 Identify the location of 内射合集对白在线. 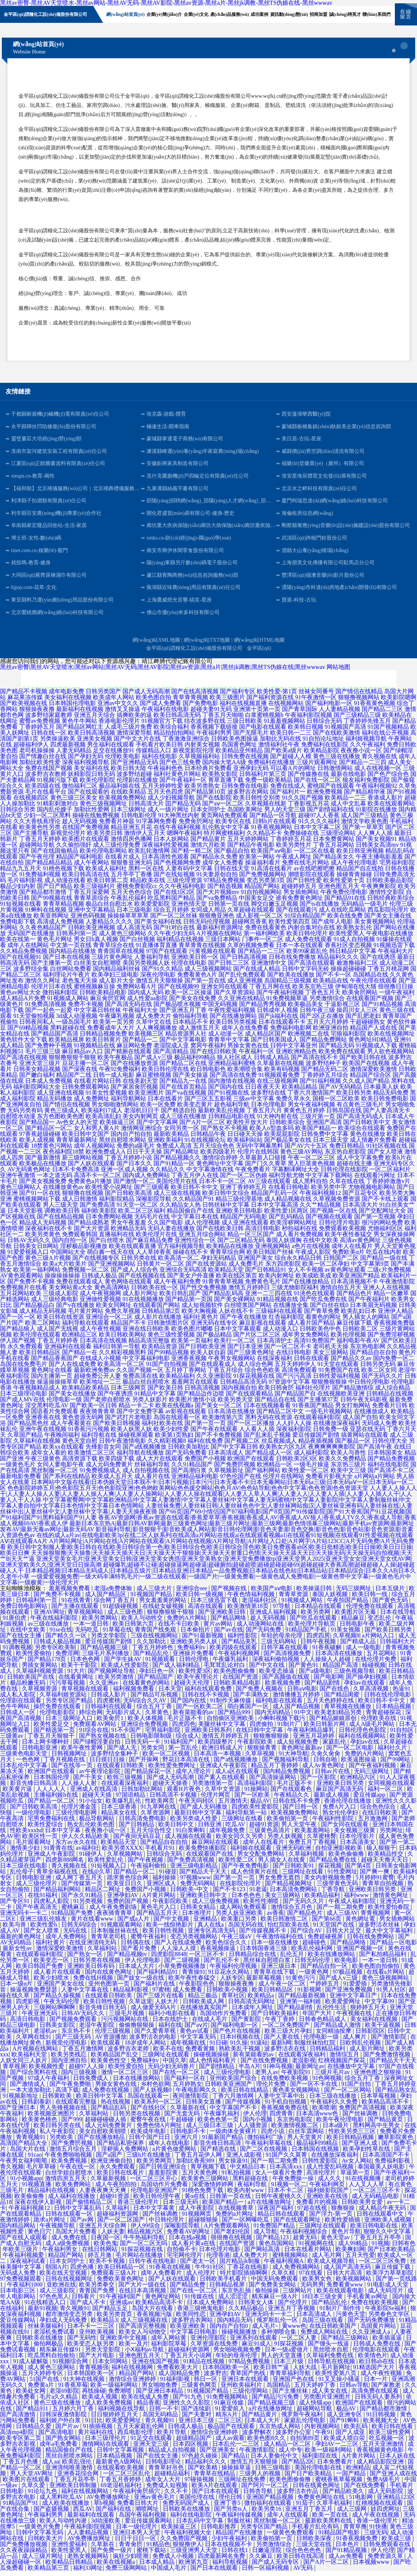
(311, 932).